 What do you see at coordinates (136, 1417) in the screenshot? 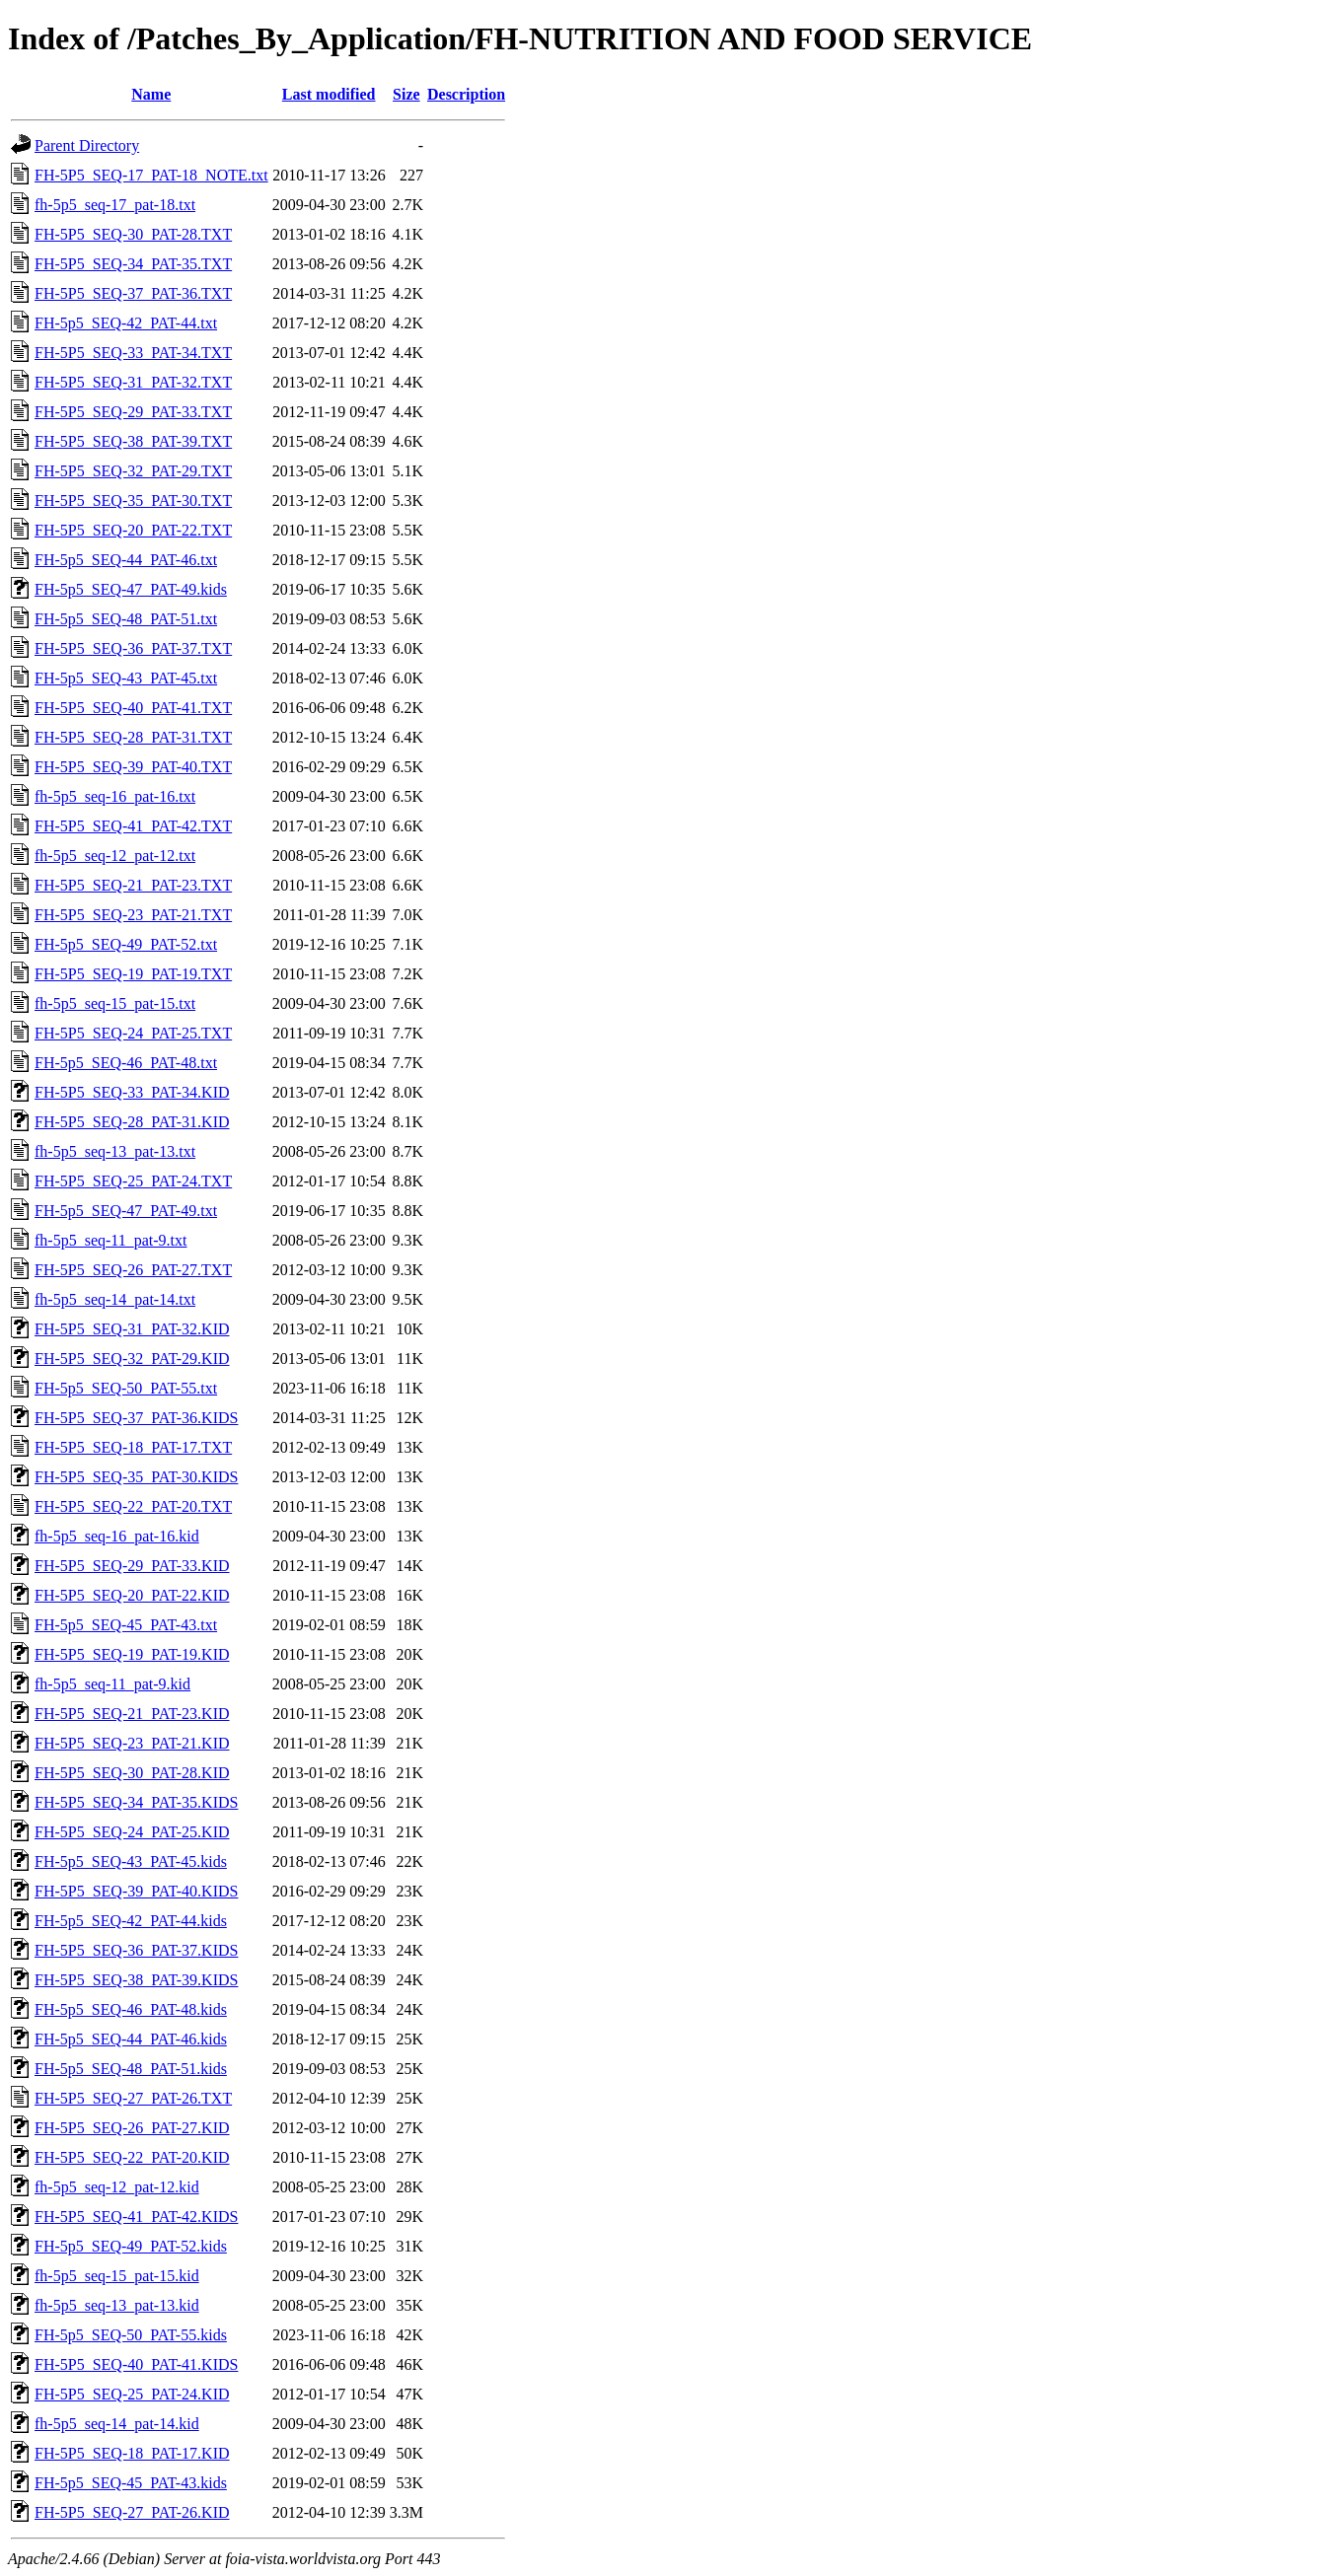
I see `FH-5P5_SEQ-37_PAT-36.KIDS` at bounding box center [136, 1417].